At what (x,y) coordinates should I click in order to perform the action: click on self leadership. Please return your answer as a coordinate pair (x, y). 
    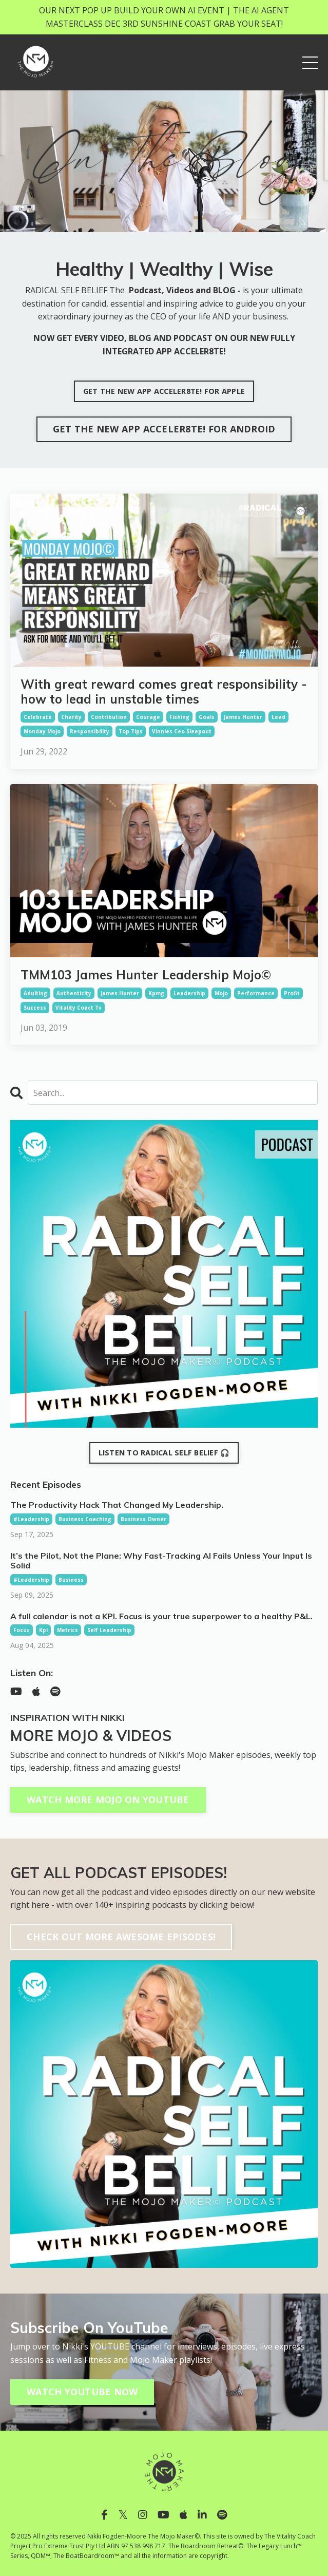
    Looking at the image, I should click on (109, 1630).